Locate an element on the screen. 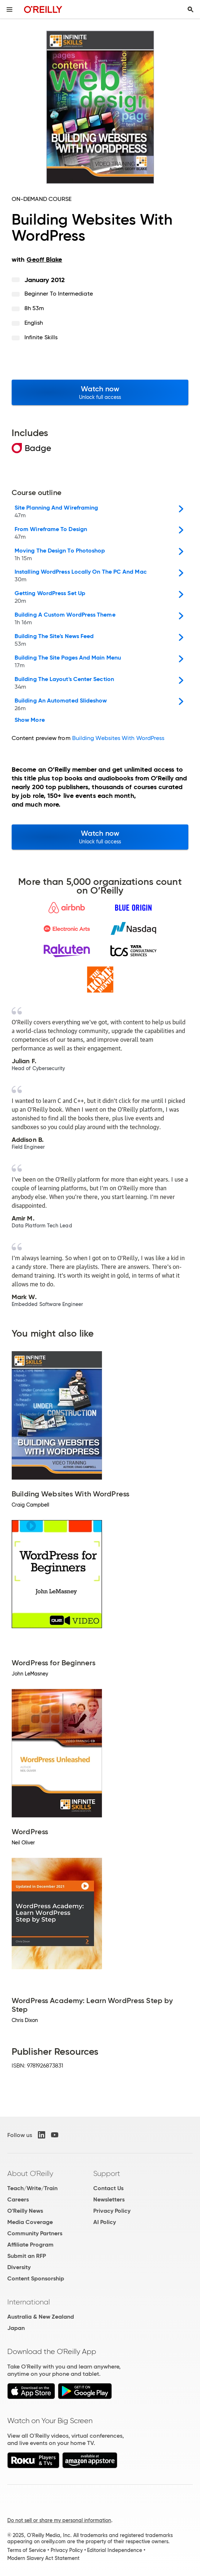 This screenshot has height=2576, width=200. Infinite Skills is located at coordinates (41, 337).